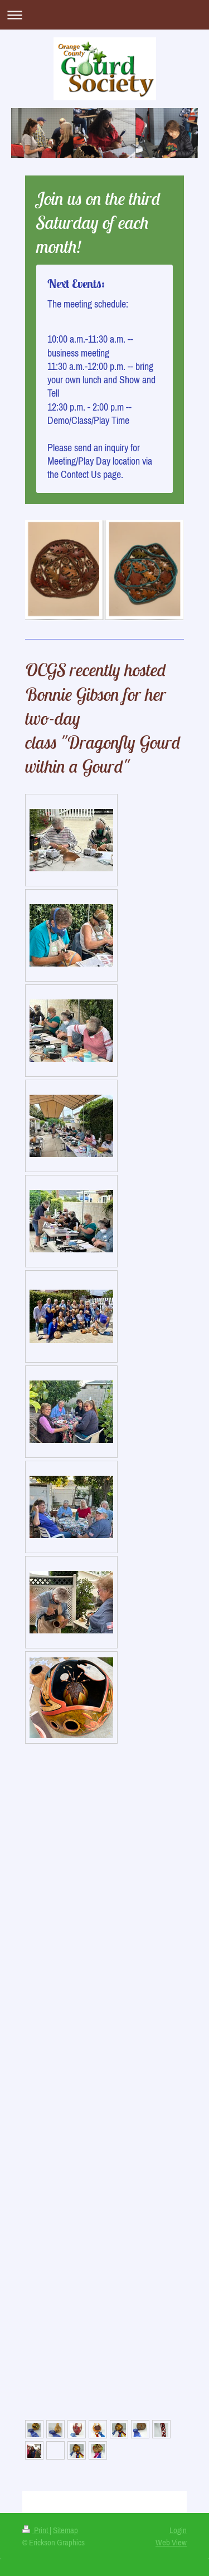 Image resolution: width=209 pixels, height=2576 pixels. Describe the element at coordinates (36, 2530) in the screenshot. I see `Print` at that location.